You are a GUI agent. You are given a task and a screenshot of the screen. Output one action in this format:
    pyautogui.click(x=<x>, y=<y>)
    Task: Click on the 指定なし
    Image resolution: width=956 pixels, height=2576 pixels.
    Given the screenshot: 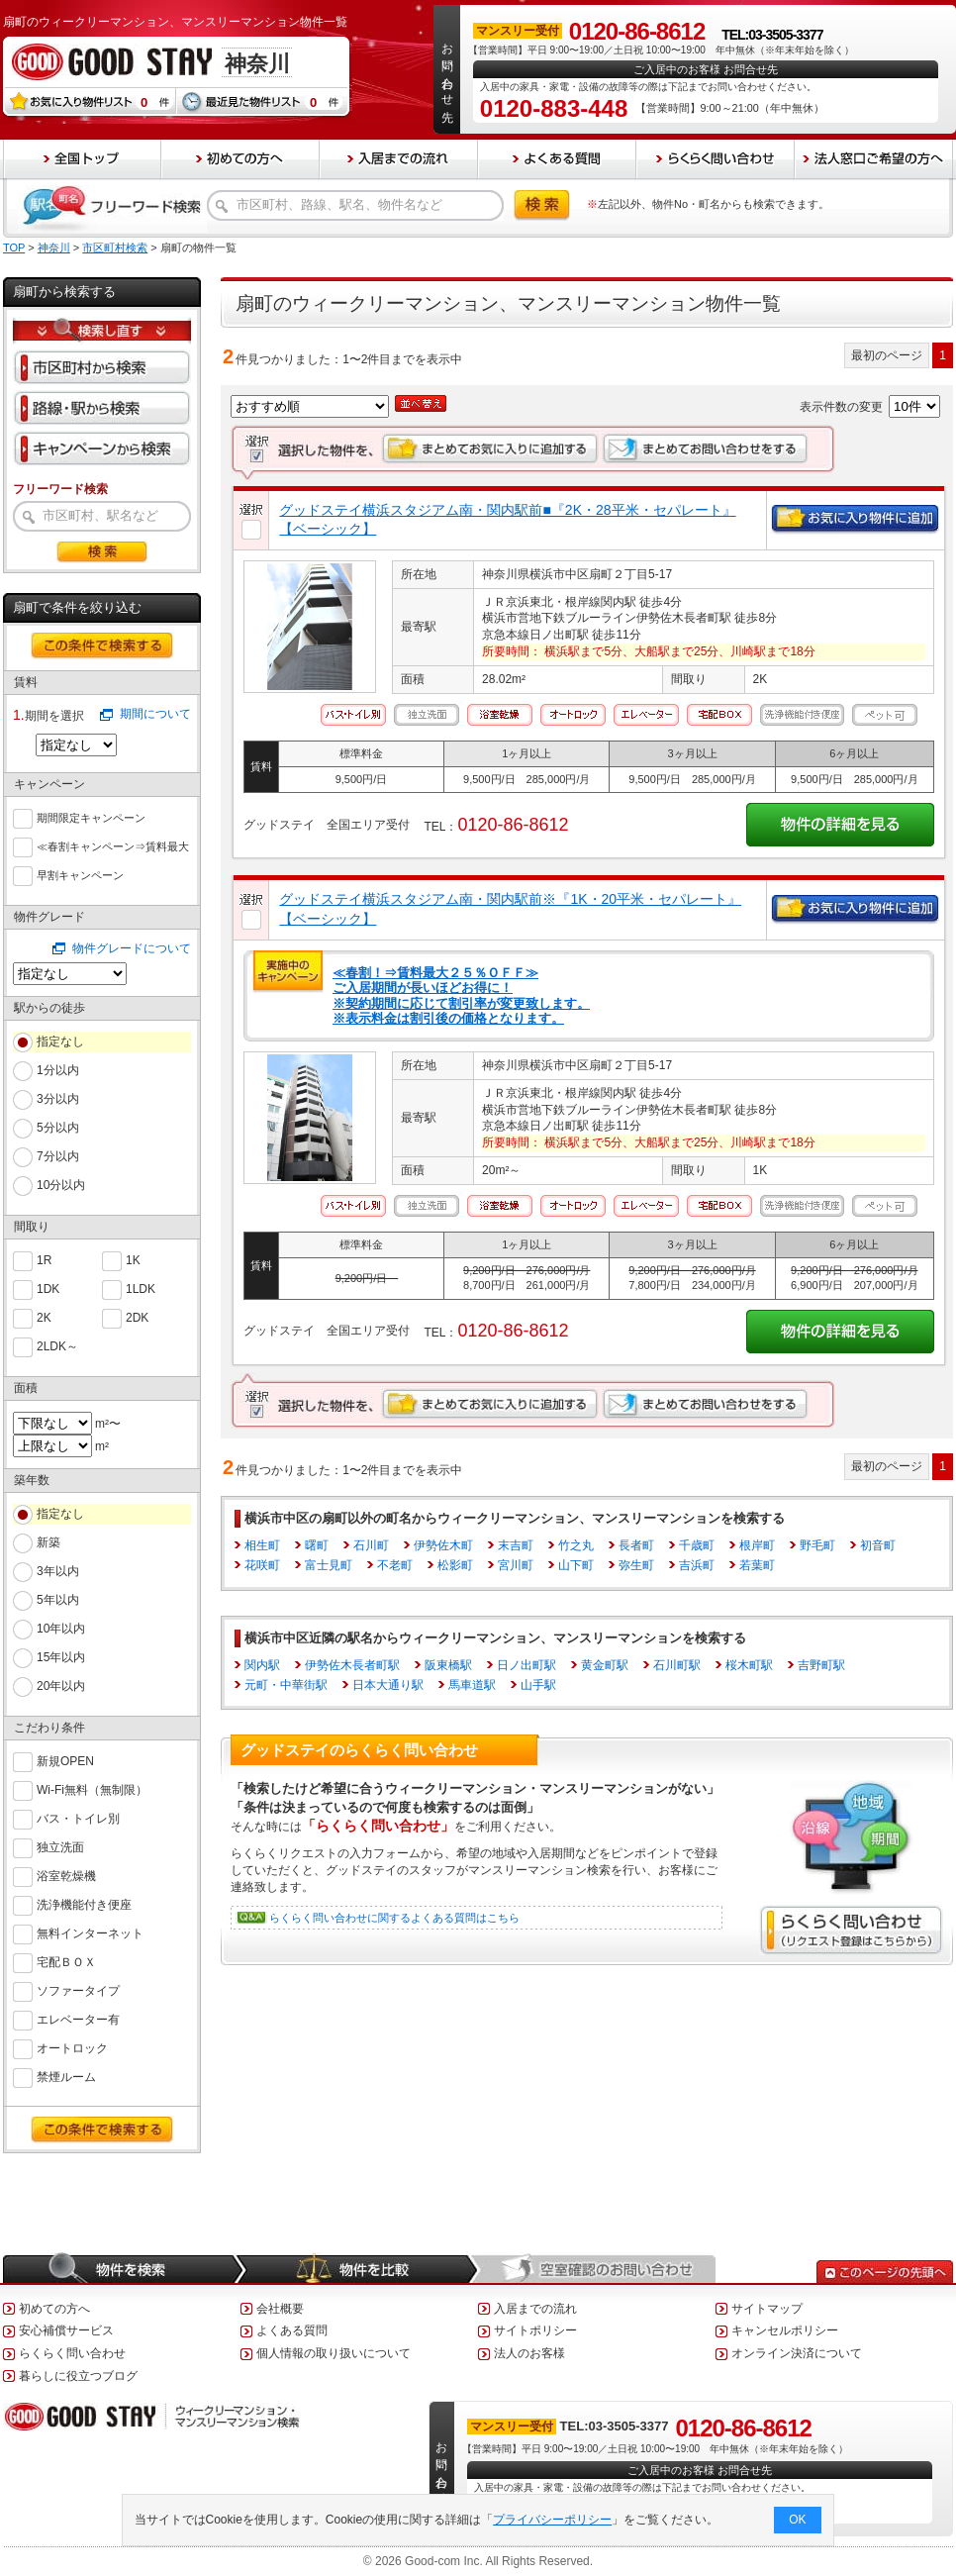 What is the action you would take?
    pyautogui.click(x=60, y=1041)
    